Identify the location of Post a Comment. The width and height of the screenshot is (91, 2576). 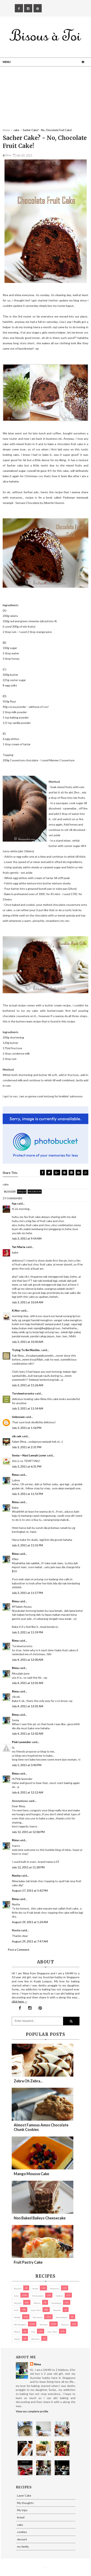
(18, 1949).